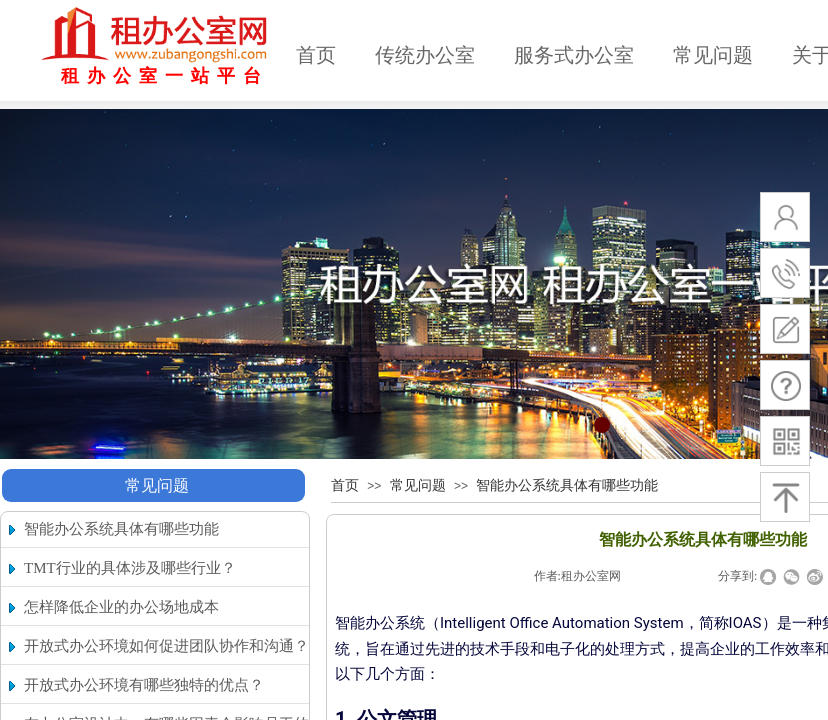  What do you see at coordinates (144, 685) in the screenshot?
I see `开放式办公环境有哪些独特的优点？` at bounding box center [144, 685].